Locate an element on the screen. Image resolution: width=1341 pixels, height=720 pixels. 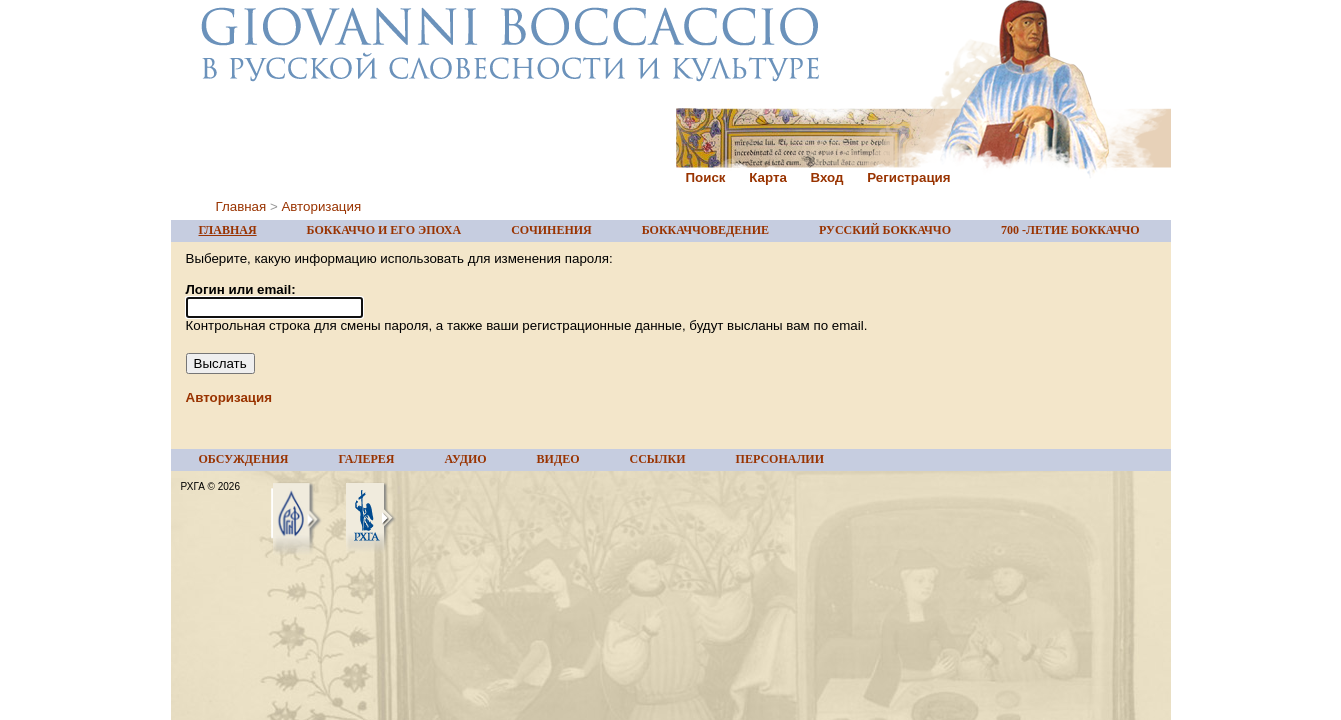
ОБСУЖДЕНИЯ is located at coordinates (244, 459).